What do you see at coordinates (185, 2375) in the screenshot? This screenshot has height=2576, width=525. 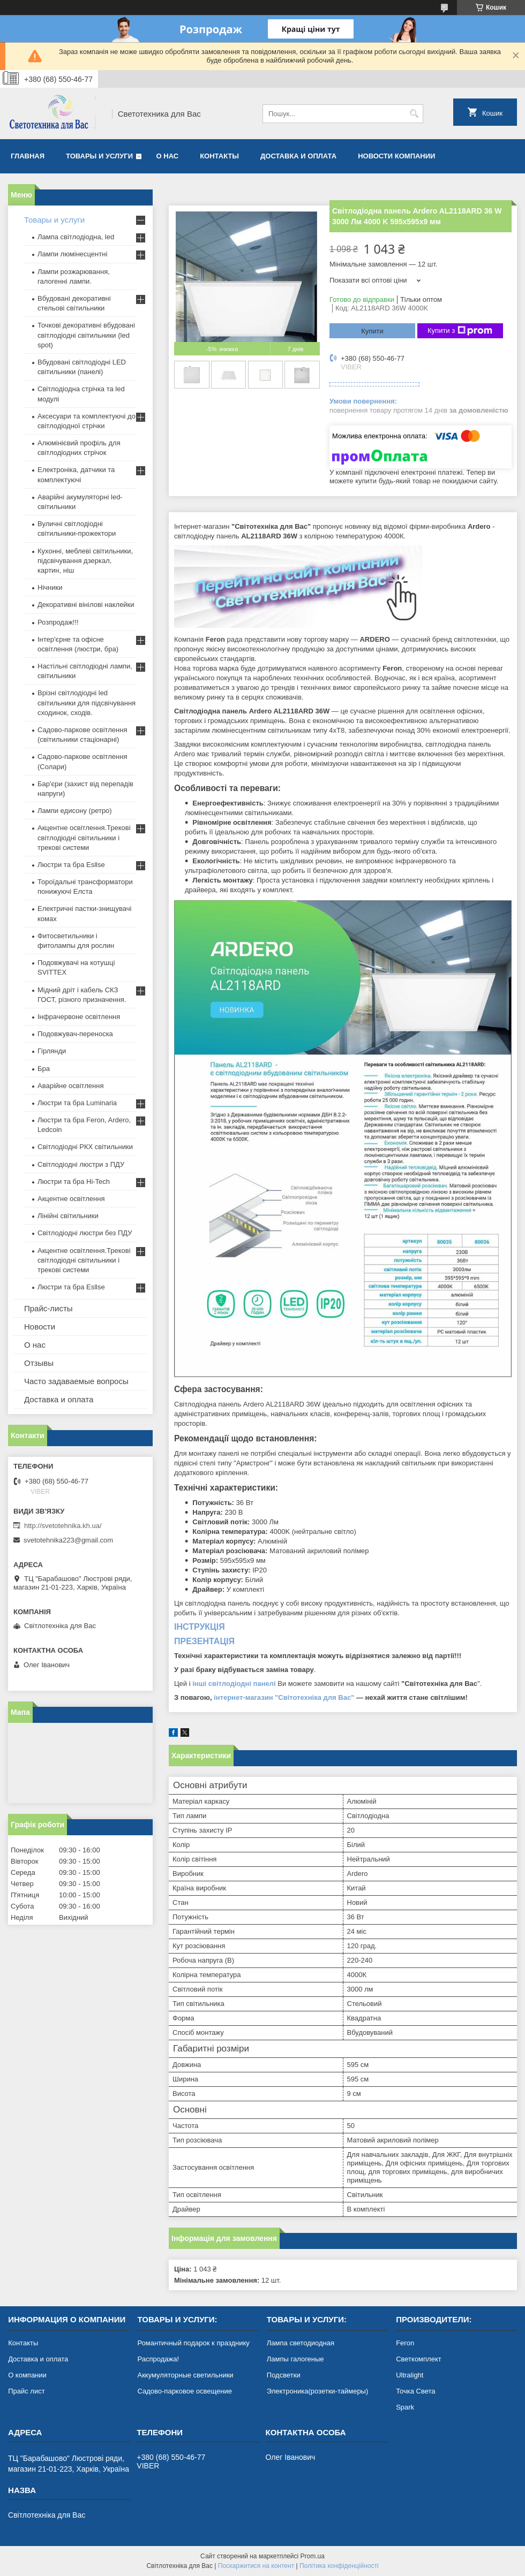 I see `Аккумуляторные светильники` at bounding box center [185, 2375].